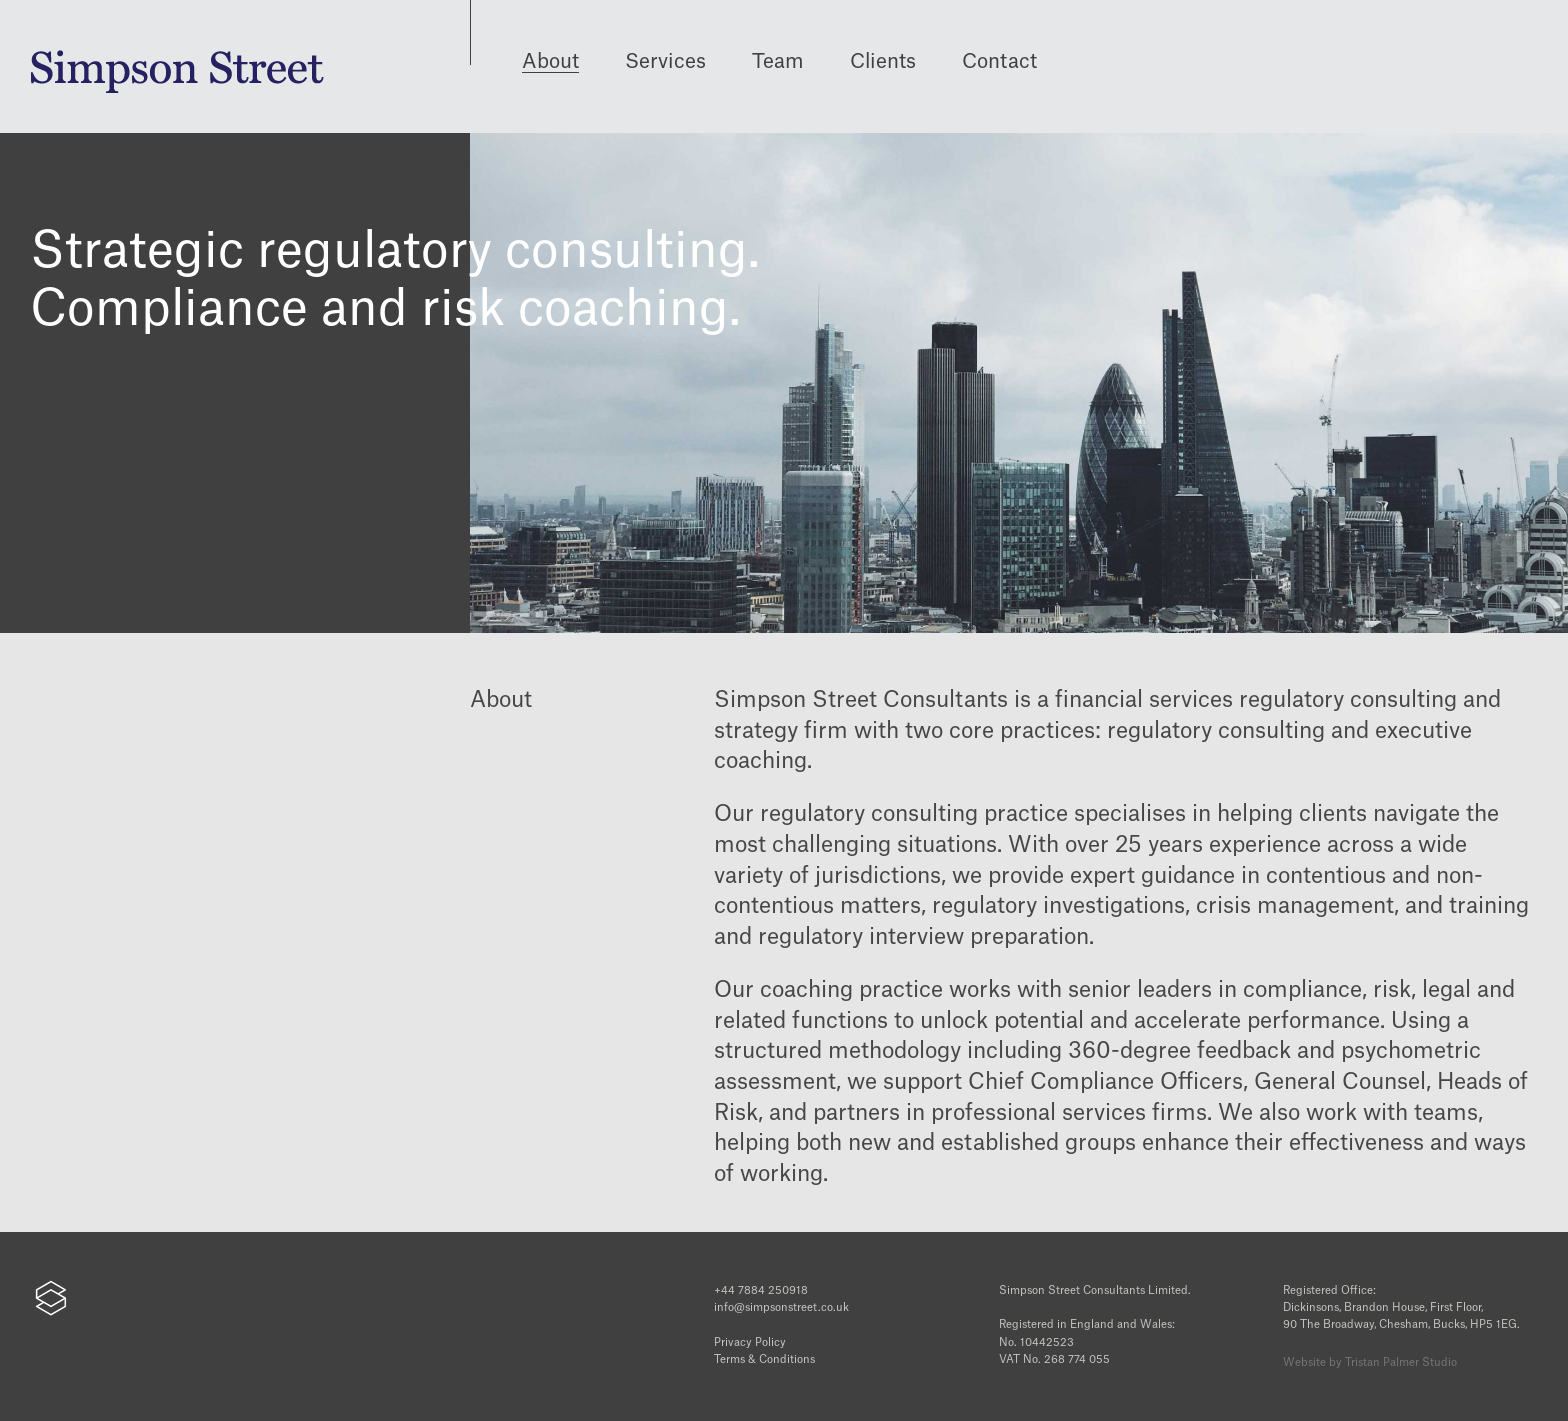  What do you see at coordinates (1370, 1362) in the screenshot?
I see `Website by Tristan Palmer Studio` at bounding box center [1370, 1362].